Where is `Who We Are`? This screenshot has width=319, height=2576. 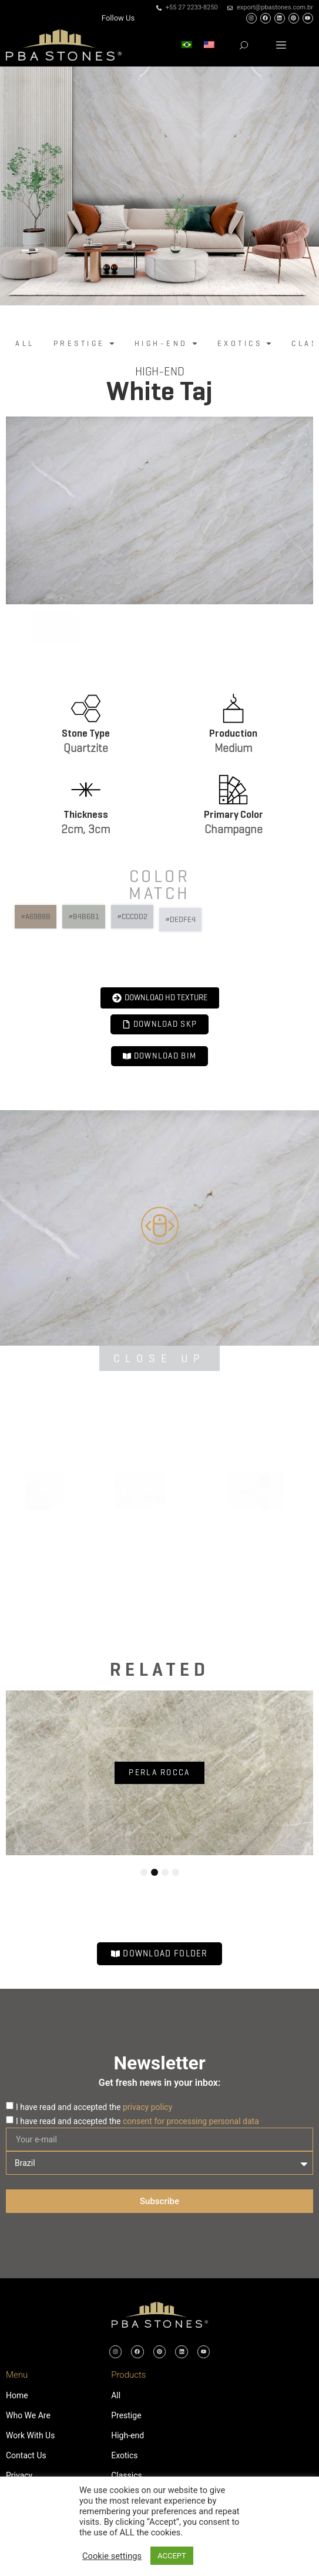
Who We Are is located at coordinates (28, 2415).